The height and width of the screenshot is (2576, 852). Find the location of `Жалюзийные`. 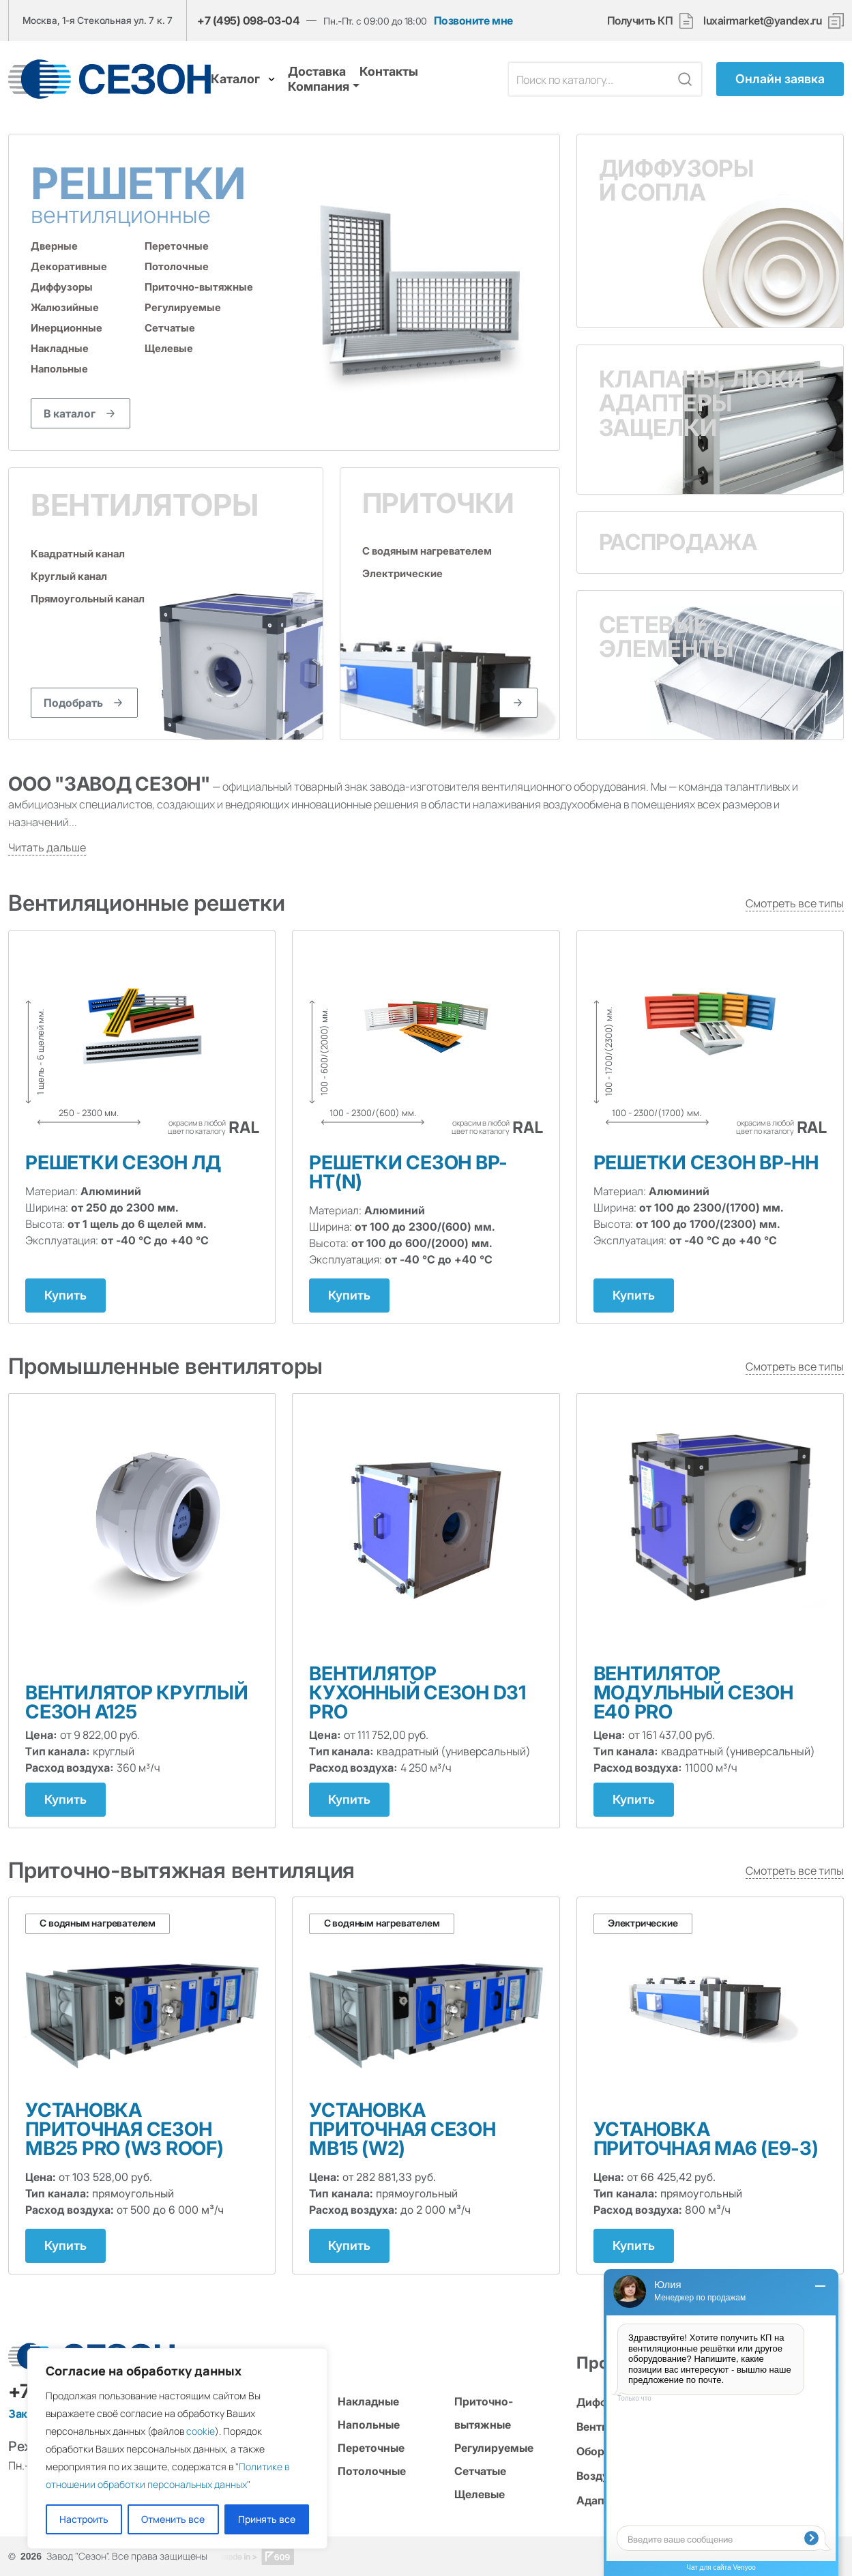

Жалюзийные is located at coordinates (65, 307).